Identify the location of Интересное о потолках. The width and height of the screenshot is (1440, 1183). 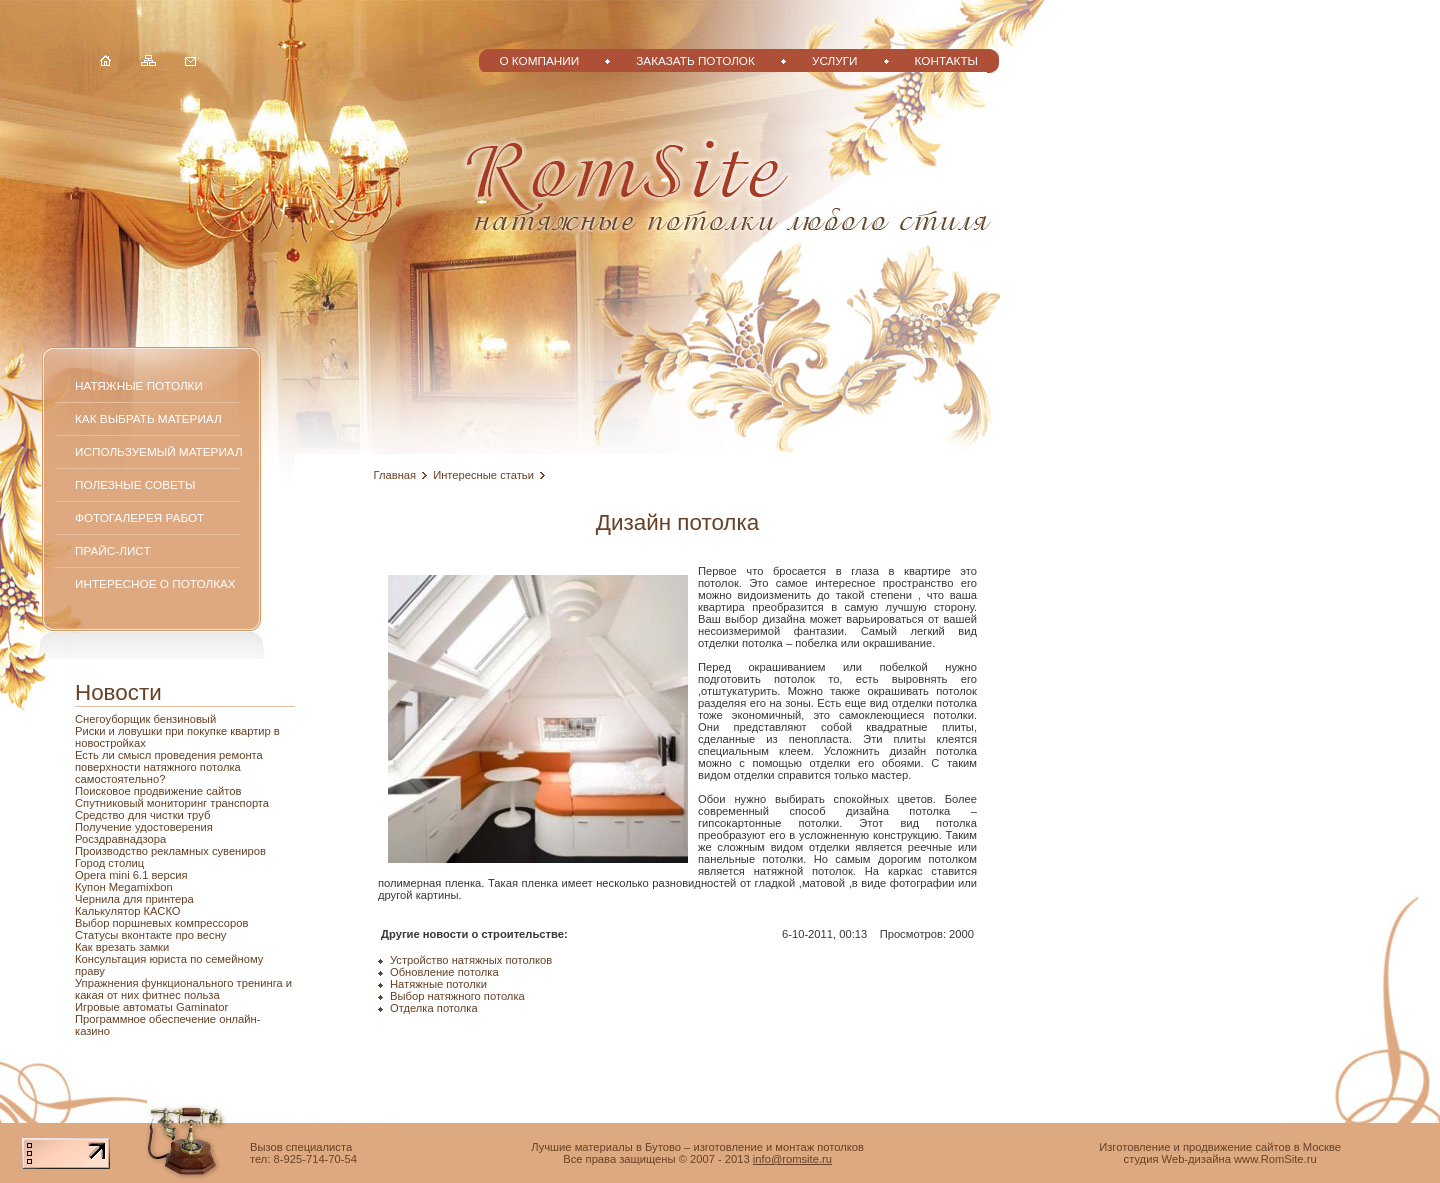
(155, 583).